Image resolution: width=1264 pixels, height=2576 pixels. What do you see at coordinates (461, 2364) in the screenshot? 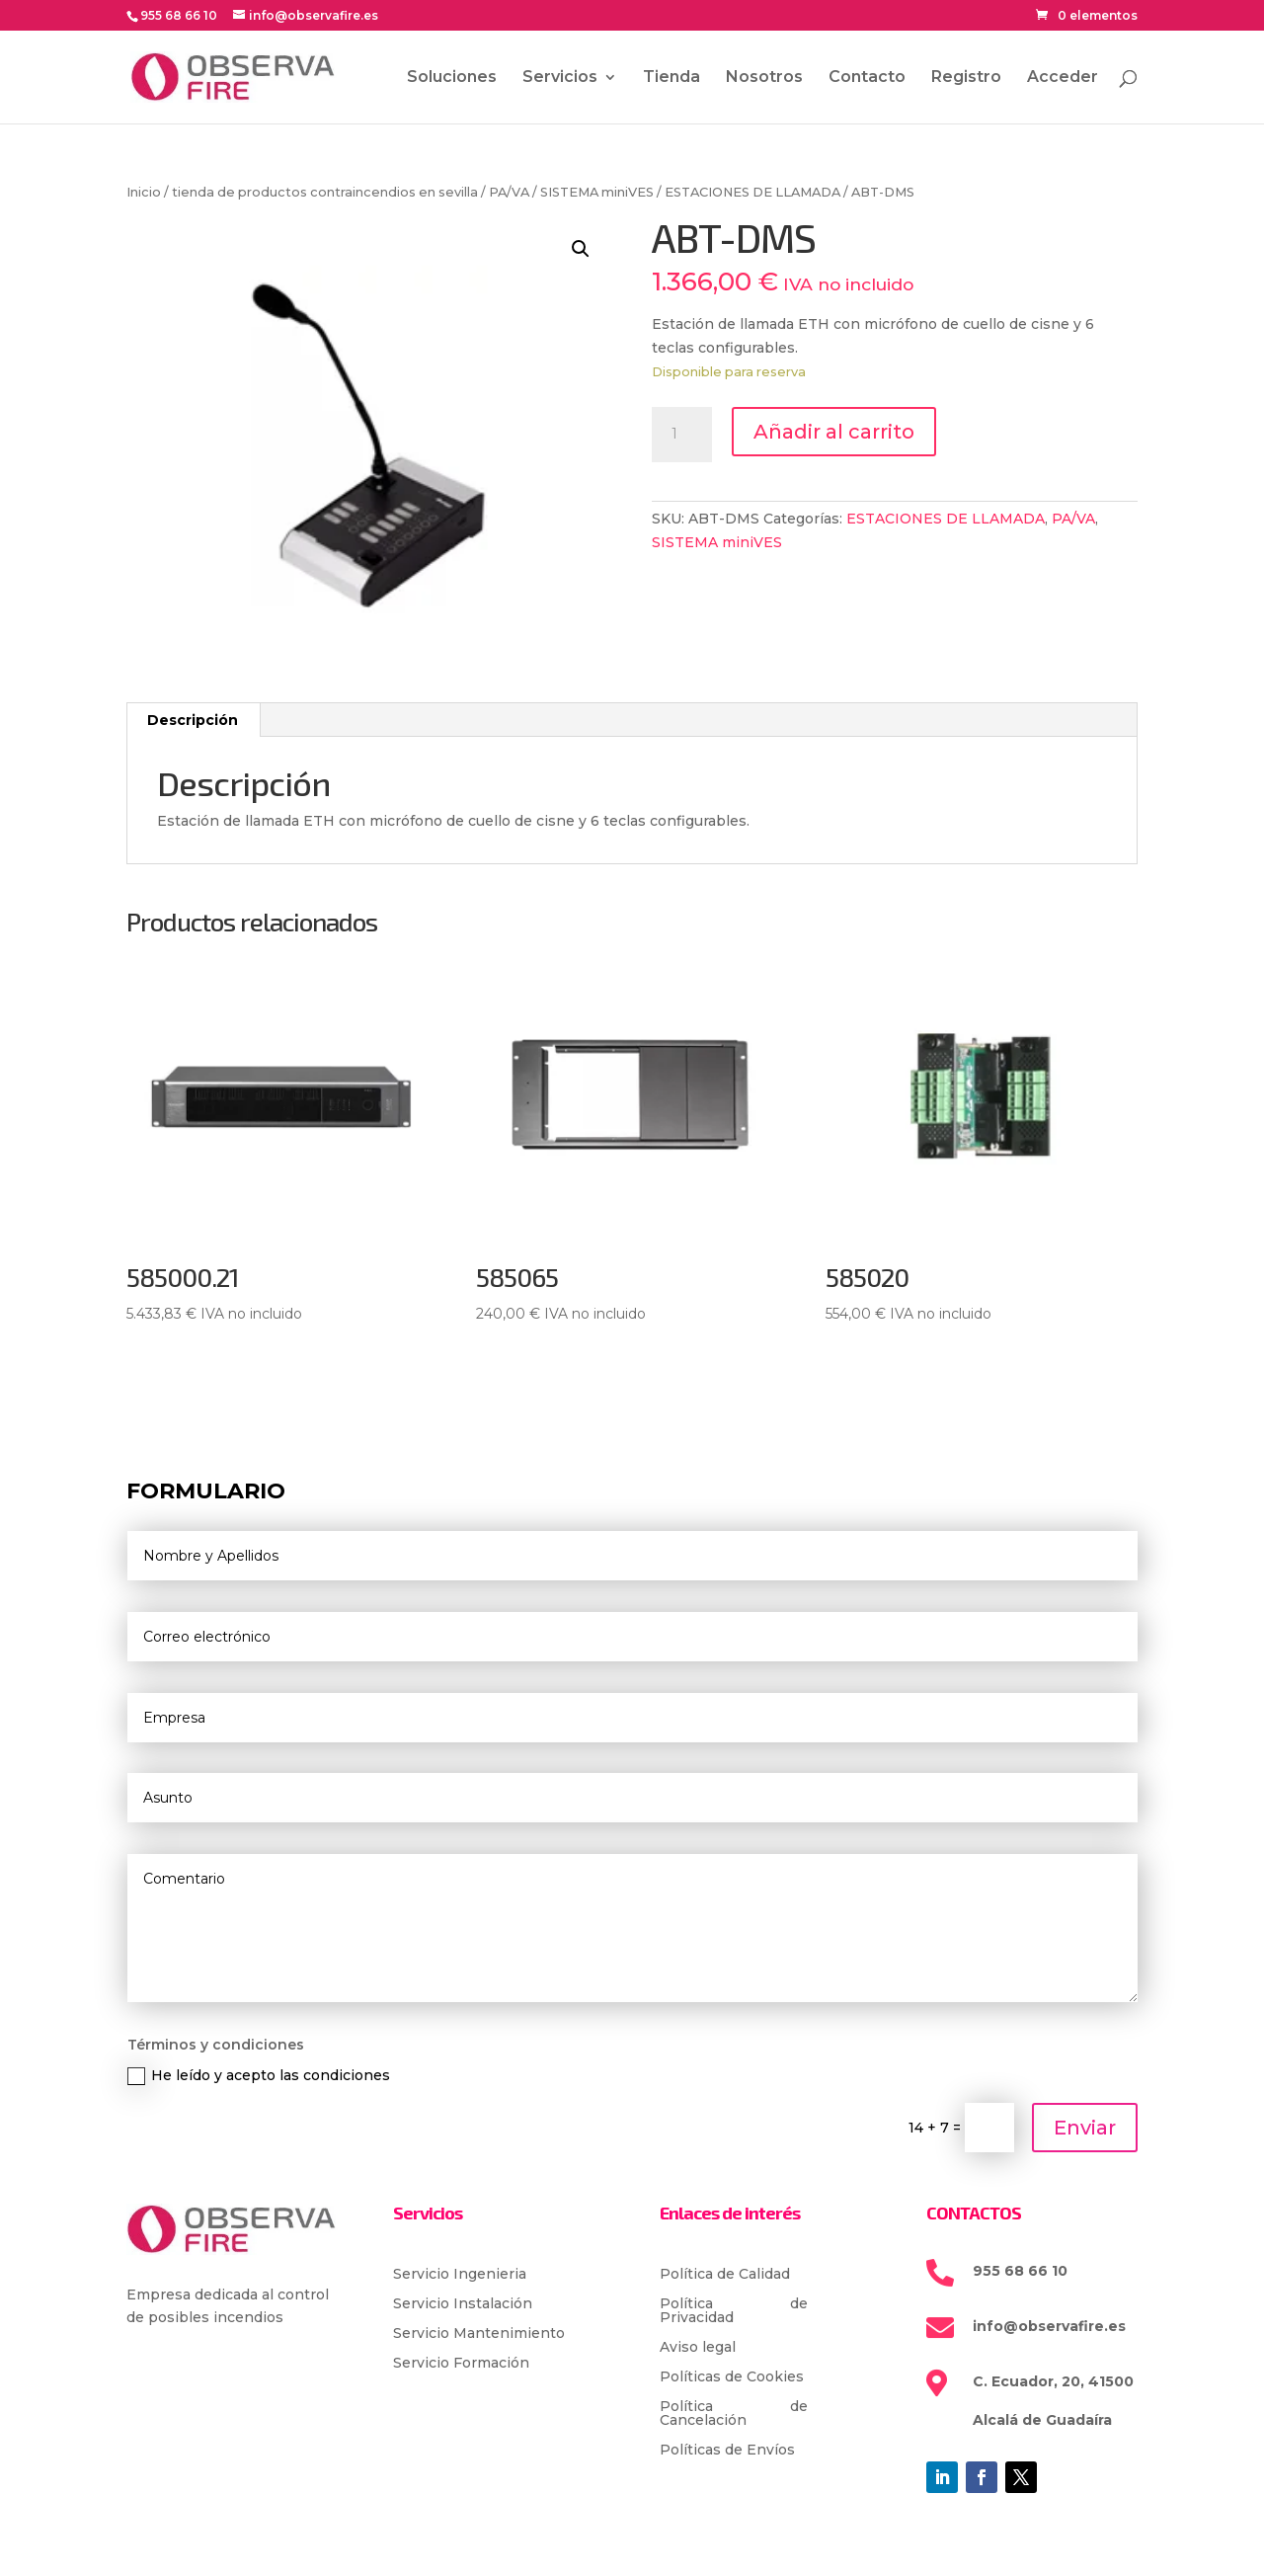
I see `Servicio Formación` at bounding box center [461, 2364].